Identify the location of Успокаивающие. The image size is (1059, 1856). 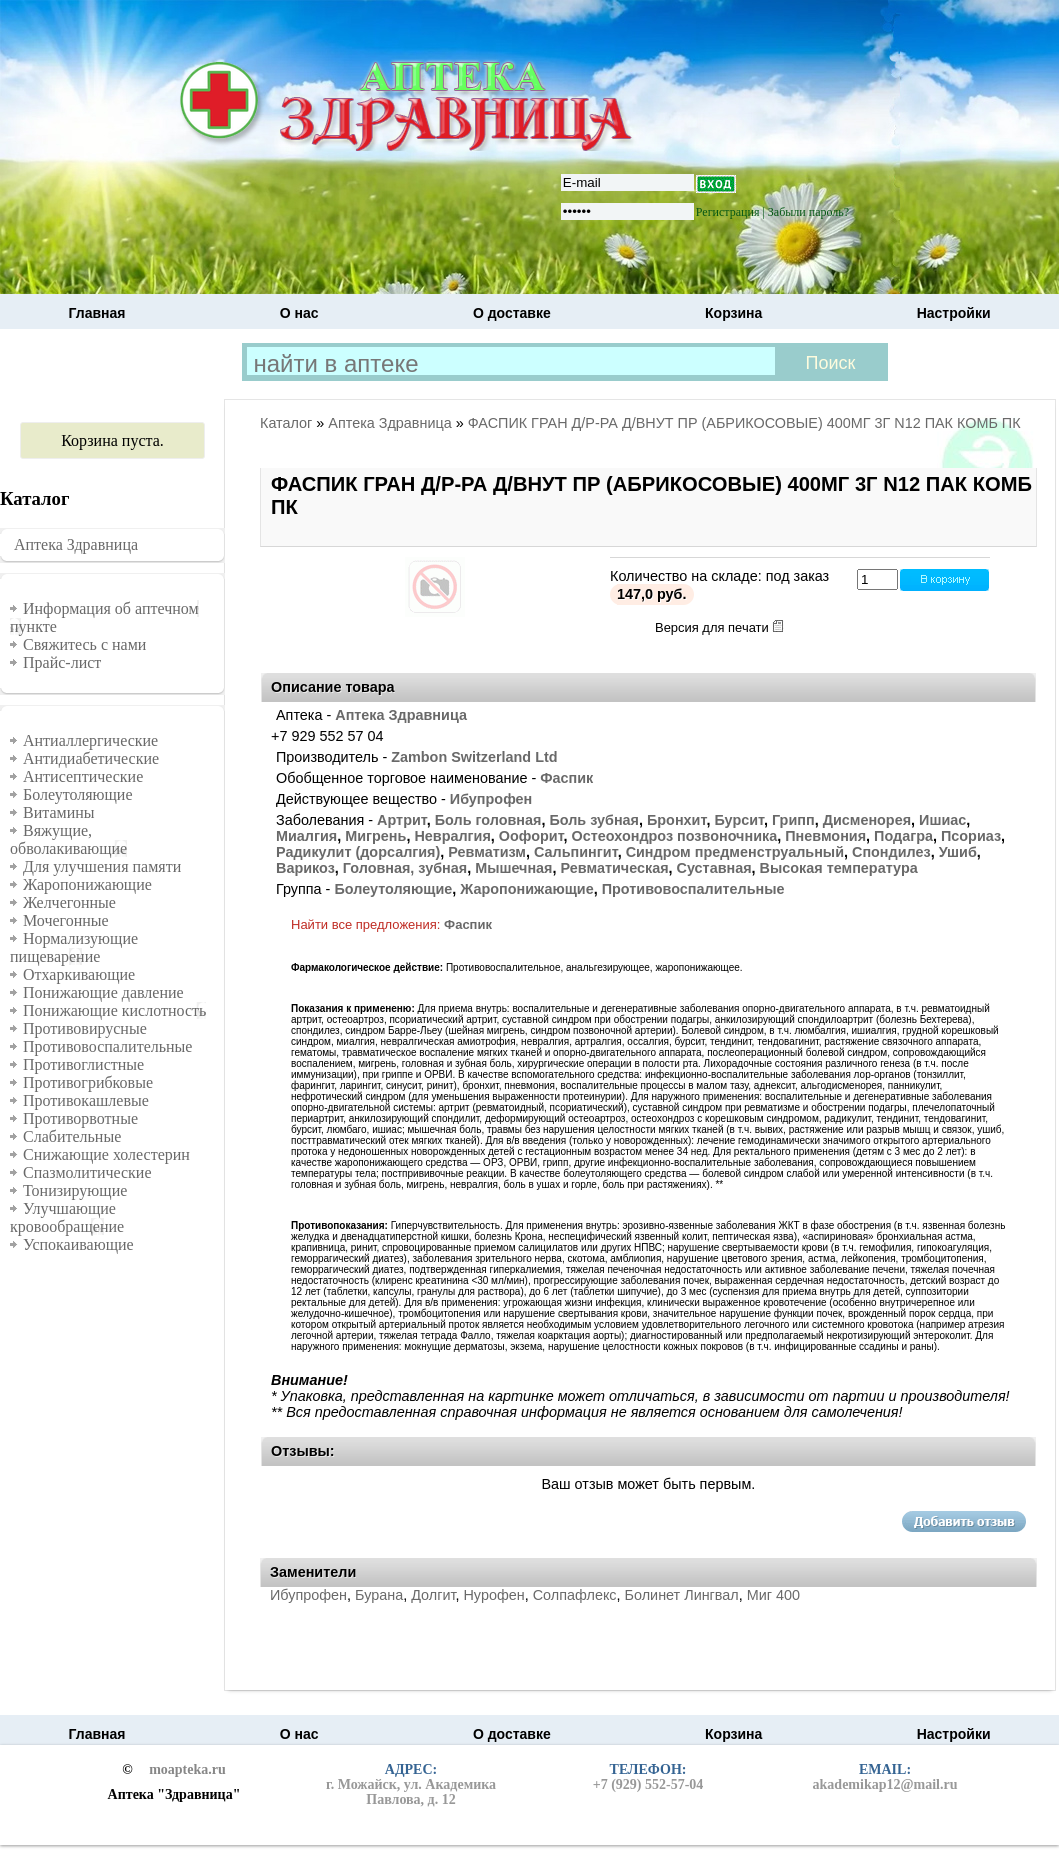
(78, 1244).